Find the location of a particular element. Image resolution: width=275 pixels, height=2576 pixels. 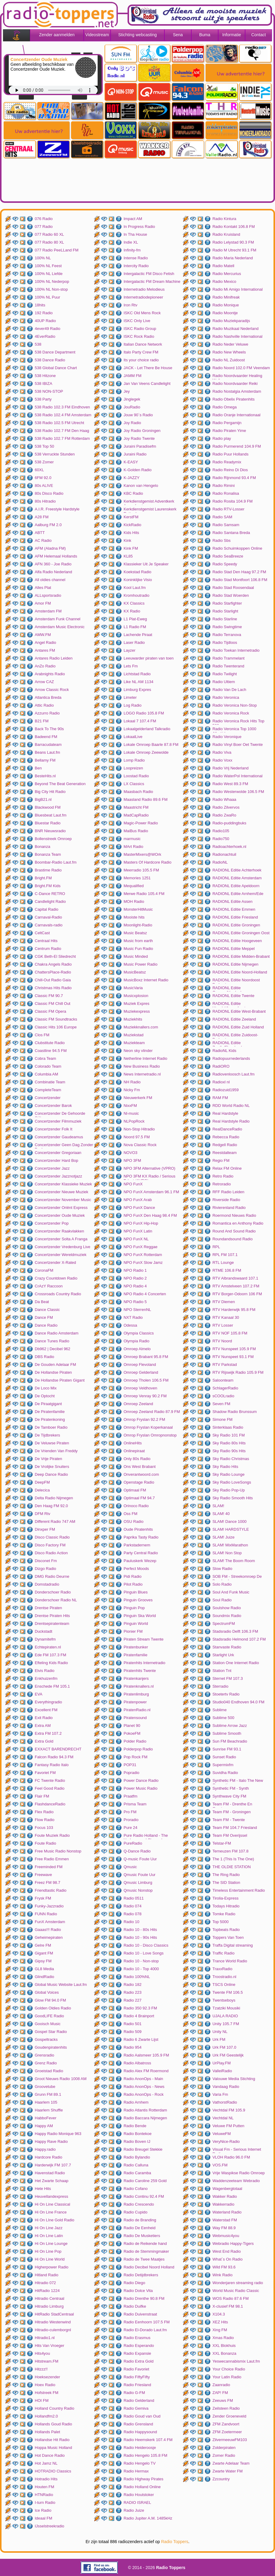

Concertzender Raakvlakken is located at coordinates (59, 1231).